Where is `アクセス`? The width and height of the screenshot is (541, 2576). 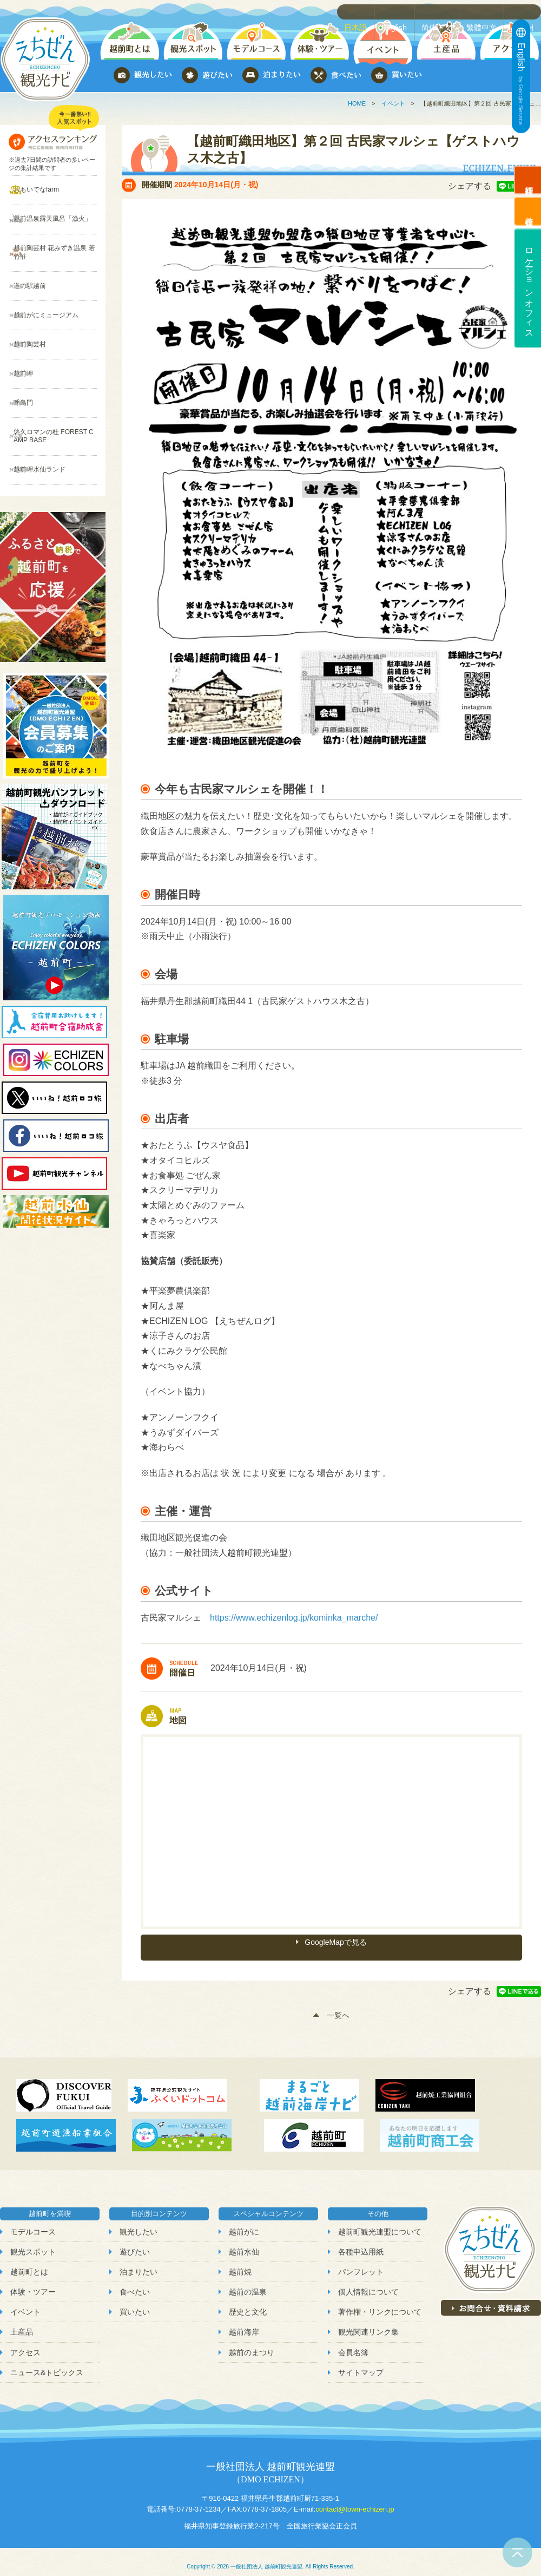 アクセス is located at coordinates (25, 2342).